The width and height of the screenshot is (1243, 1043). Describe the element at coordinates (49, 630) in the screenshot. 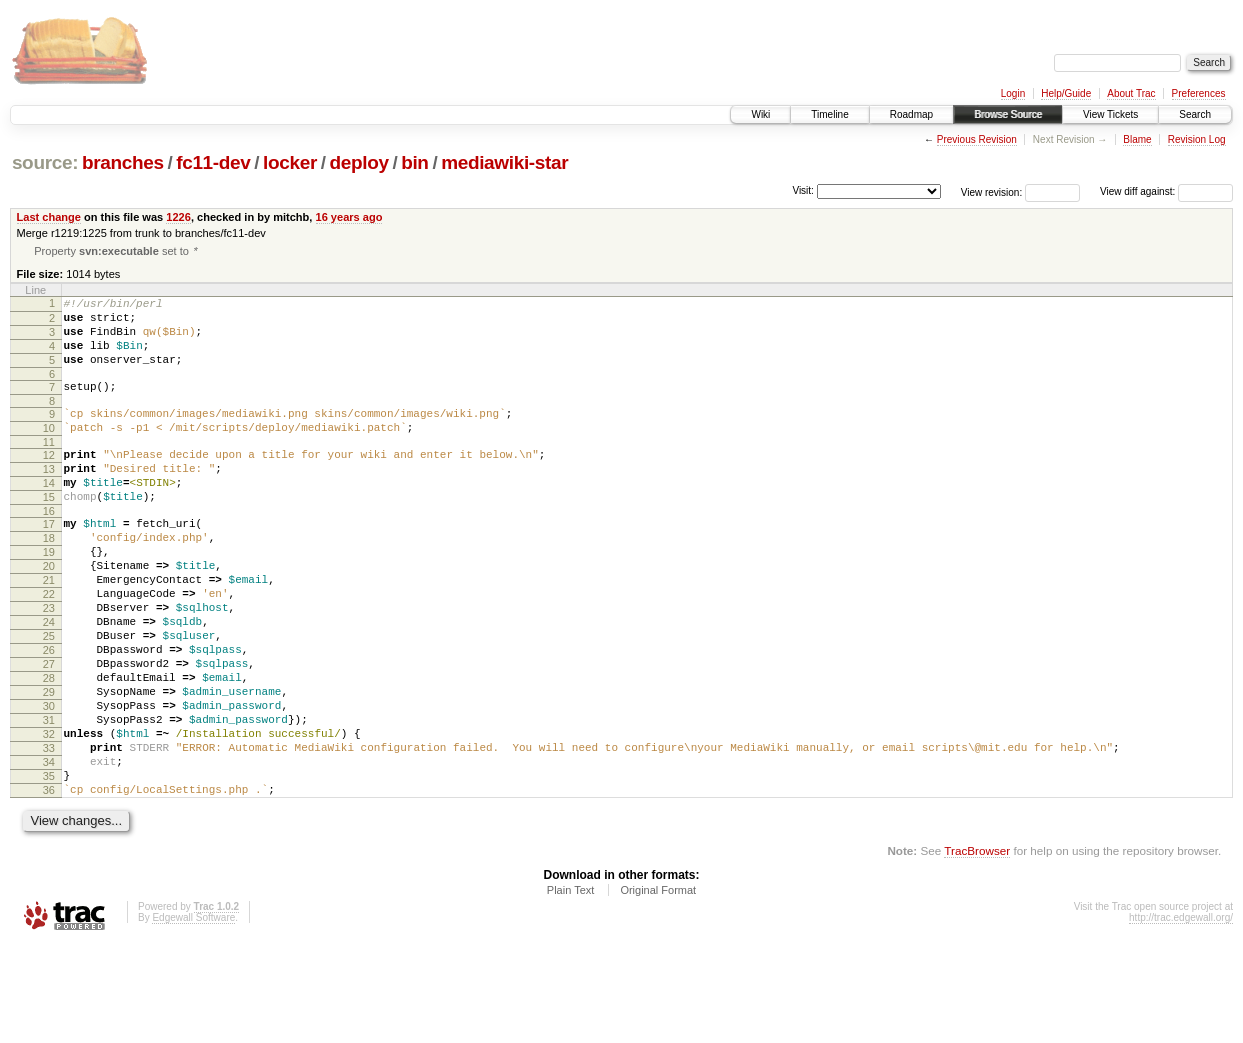

I see `21` at that location.